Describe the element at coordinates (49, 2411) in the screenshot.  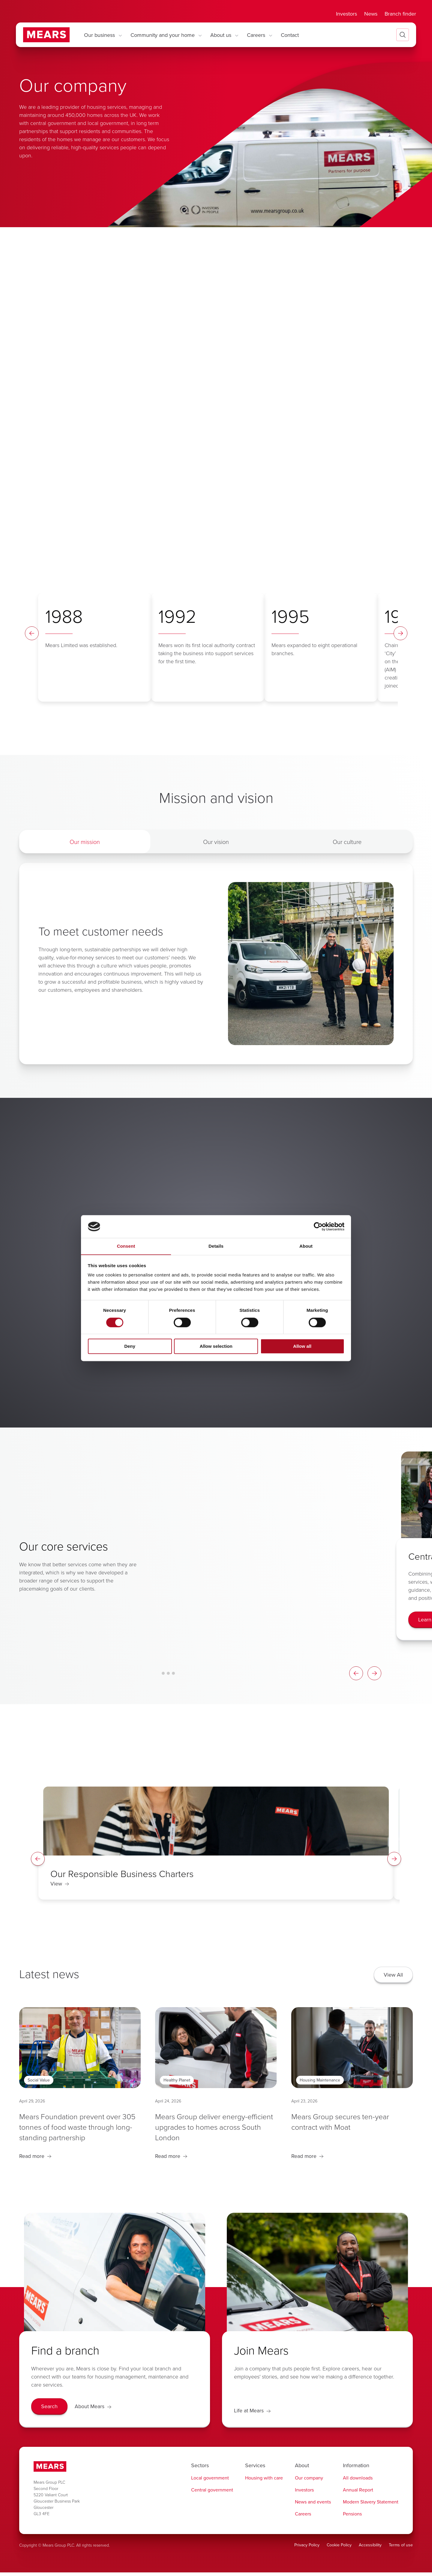
I see `[Search]` at that location.